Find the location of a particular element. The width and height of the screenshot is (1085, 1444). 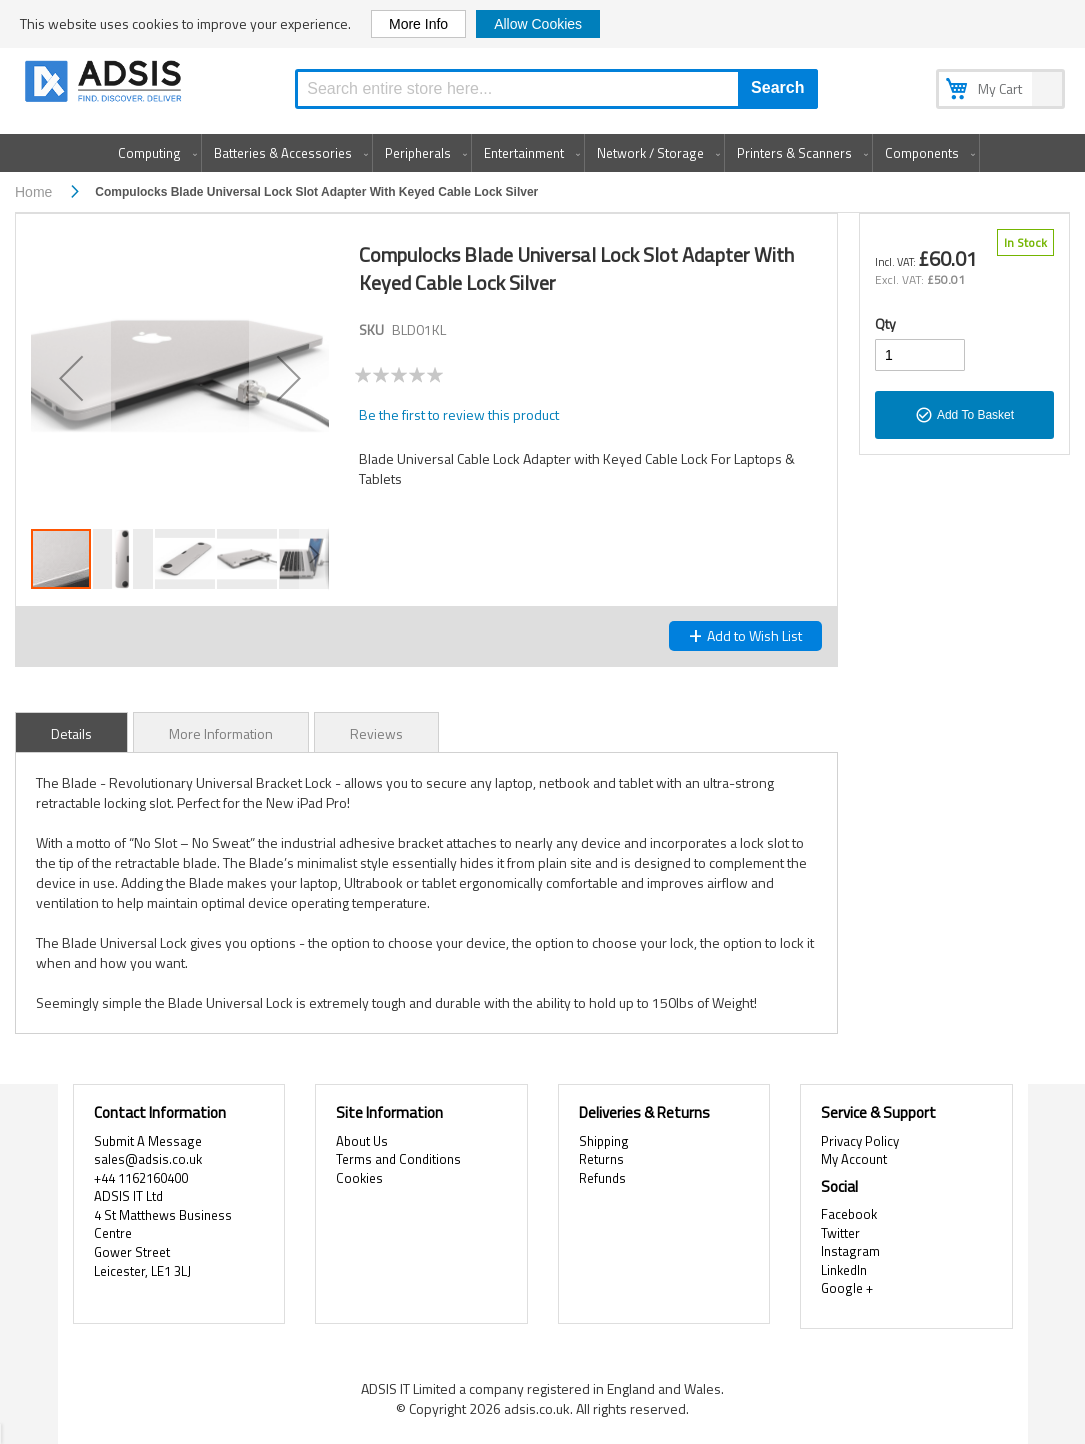

Terms and Conditions is located at coordinates (398, 1159).